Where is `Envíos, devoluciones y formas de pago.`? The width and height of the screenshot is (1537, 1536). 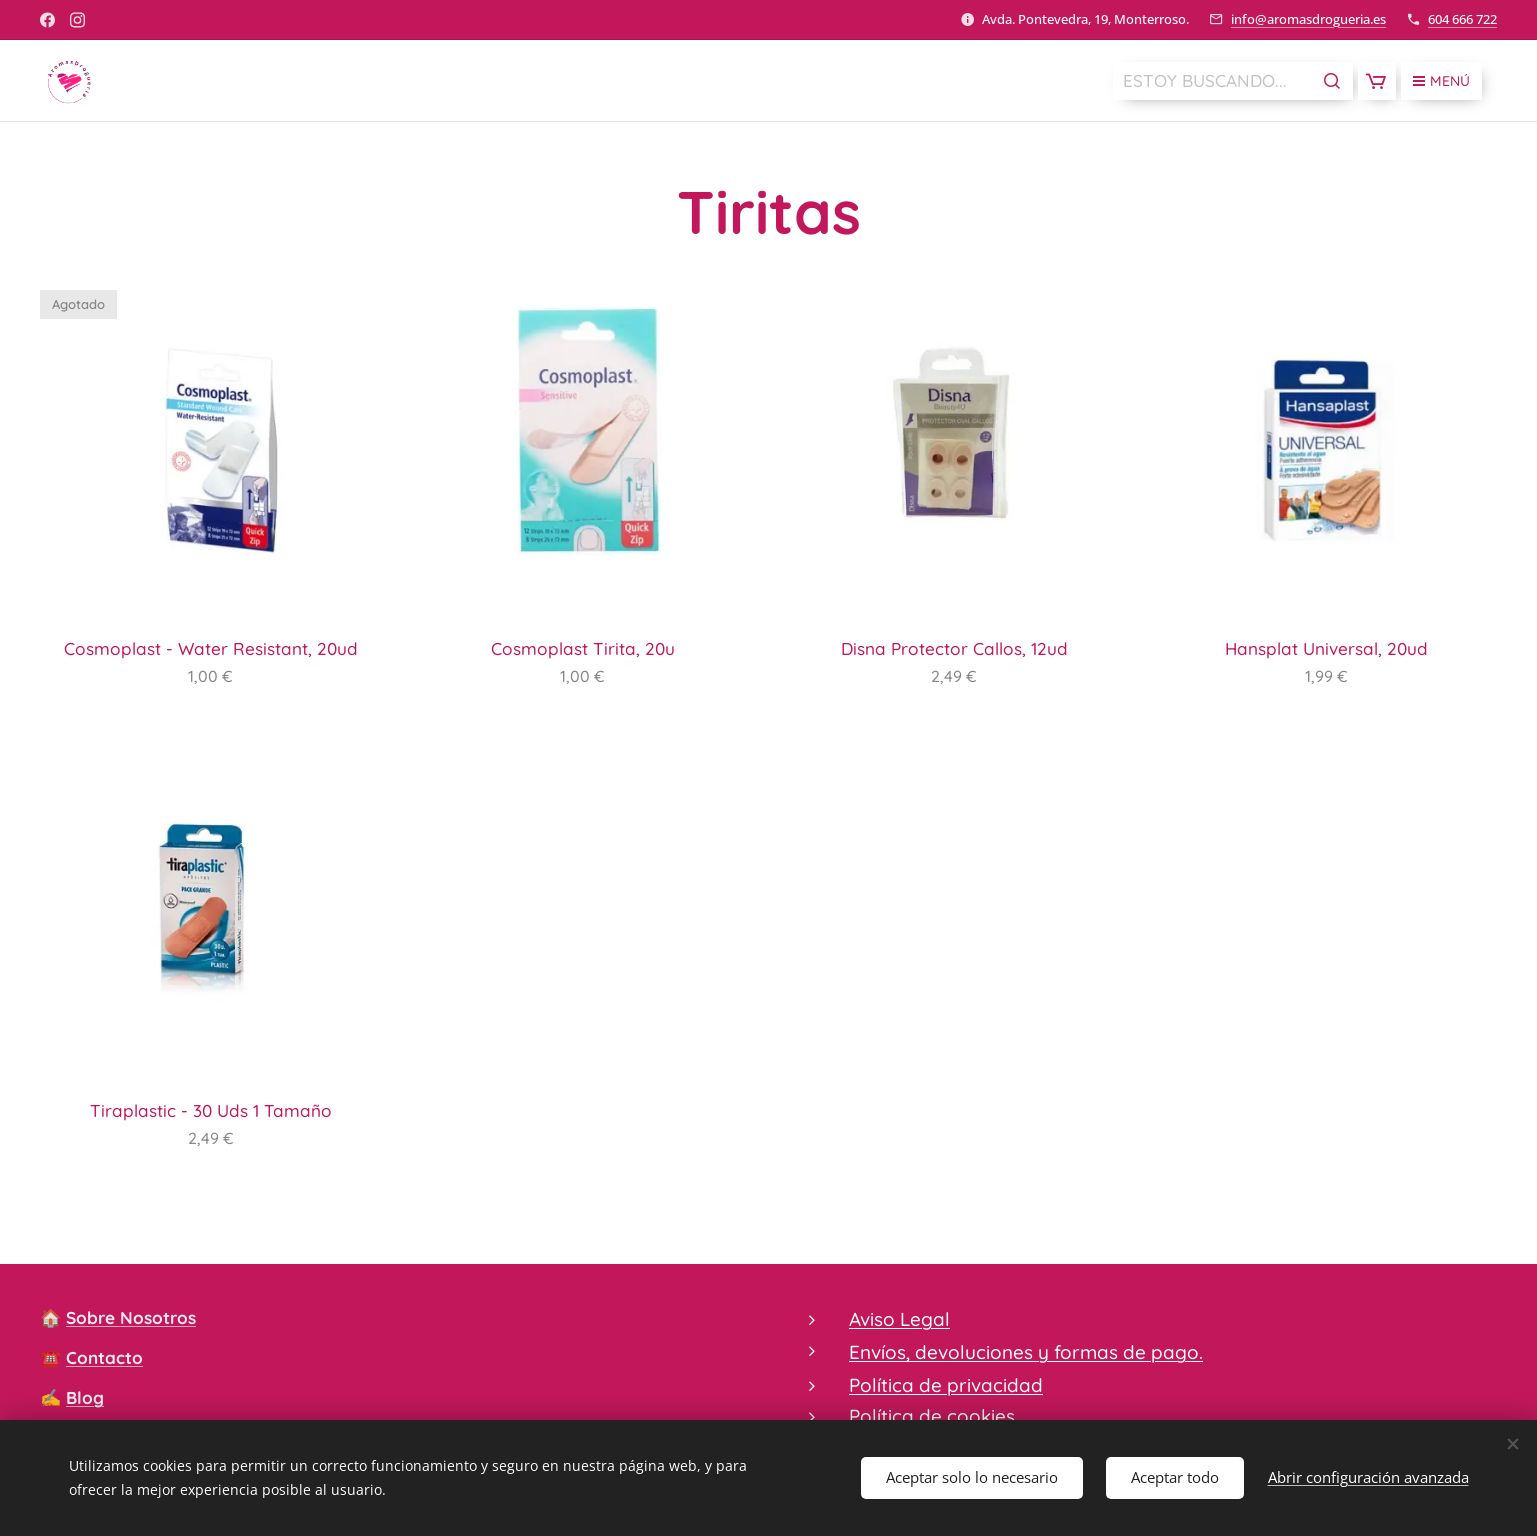 Envíos, devoluciones y formas de pago. is located at coordinates (1026, 1353).